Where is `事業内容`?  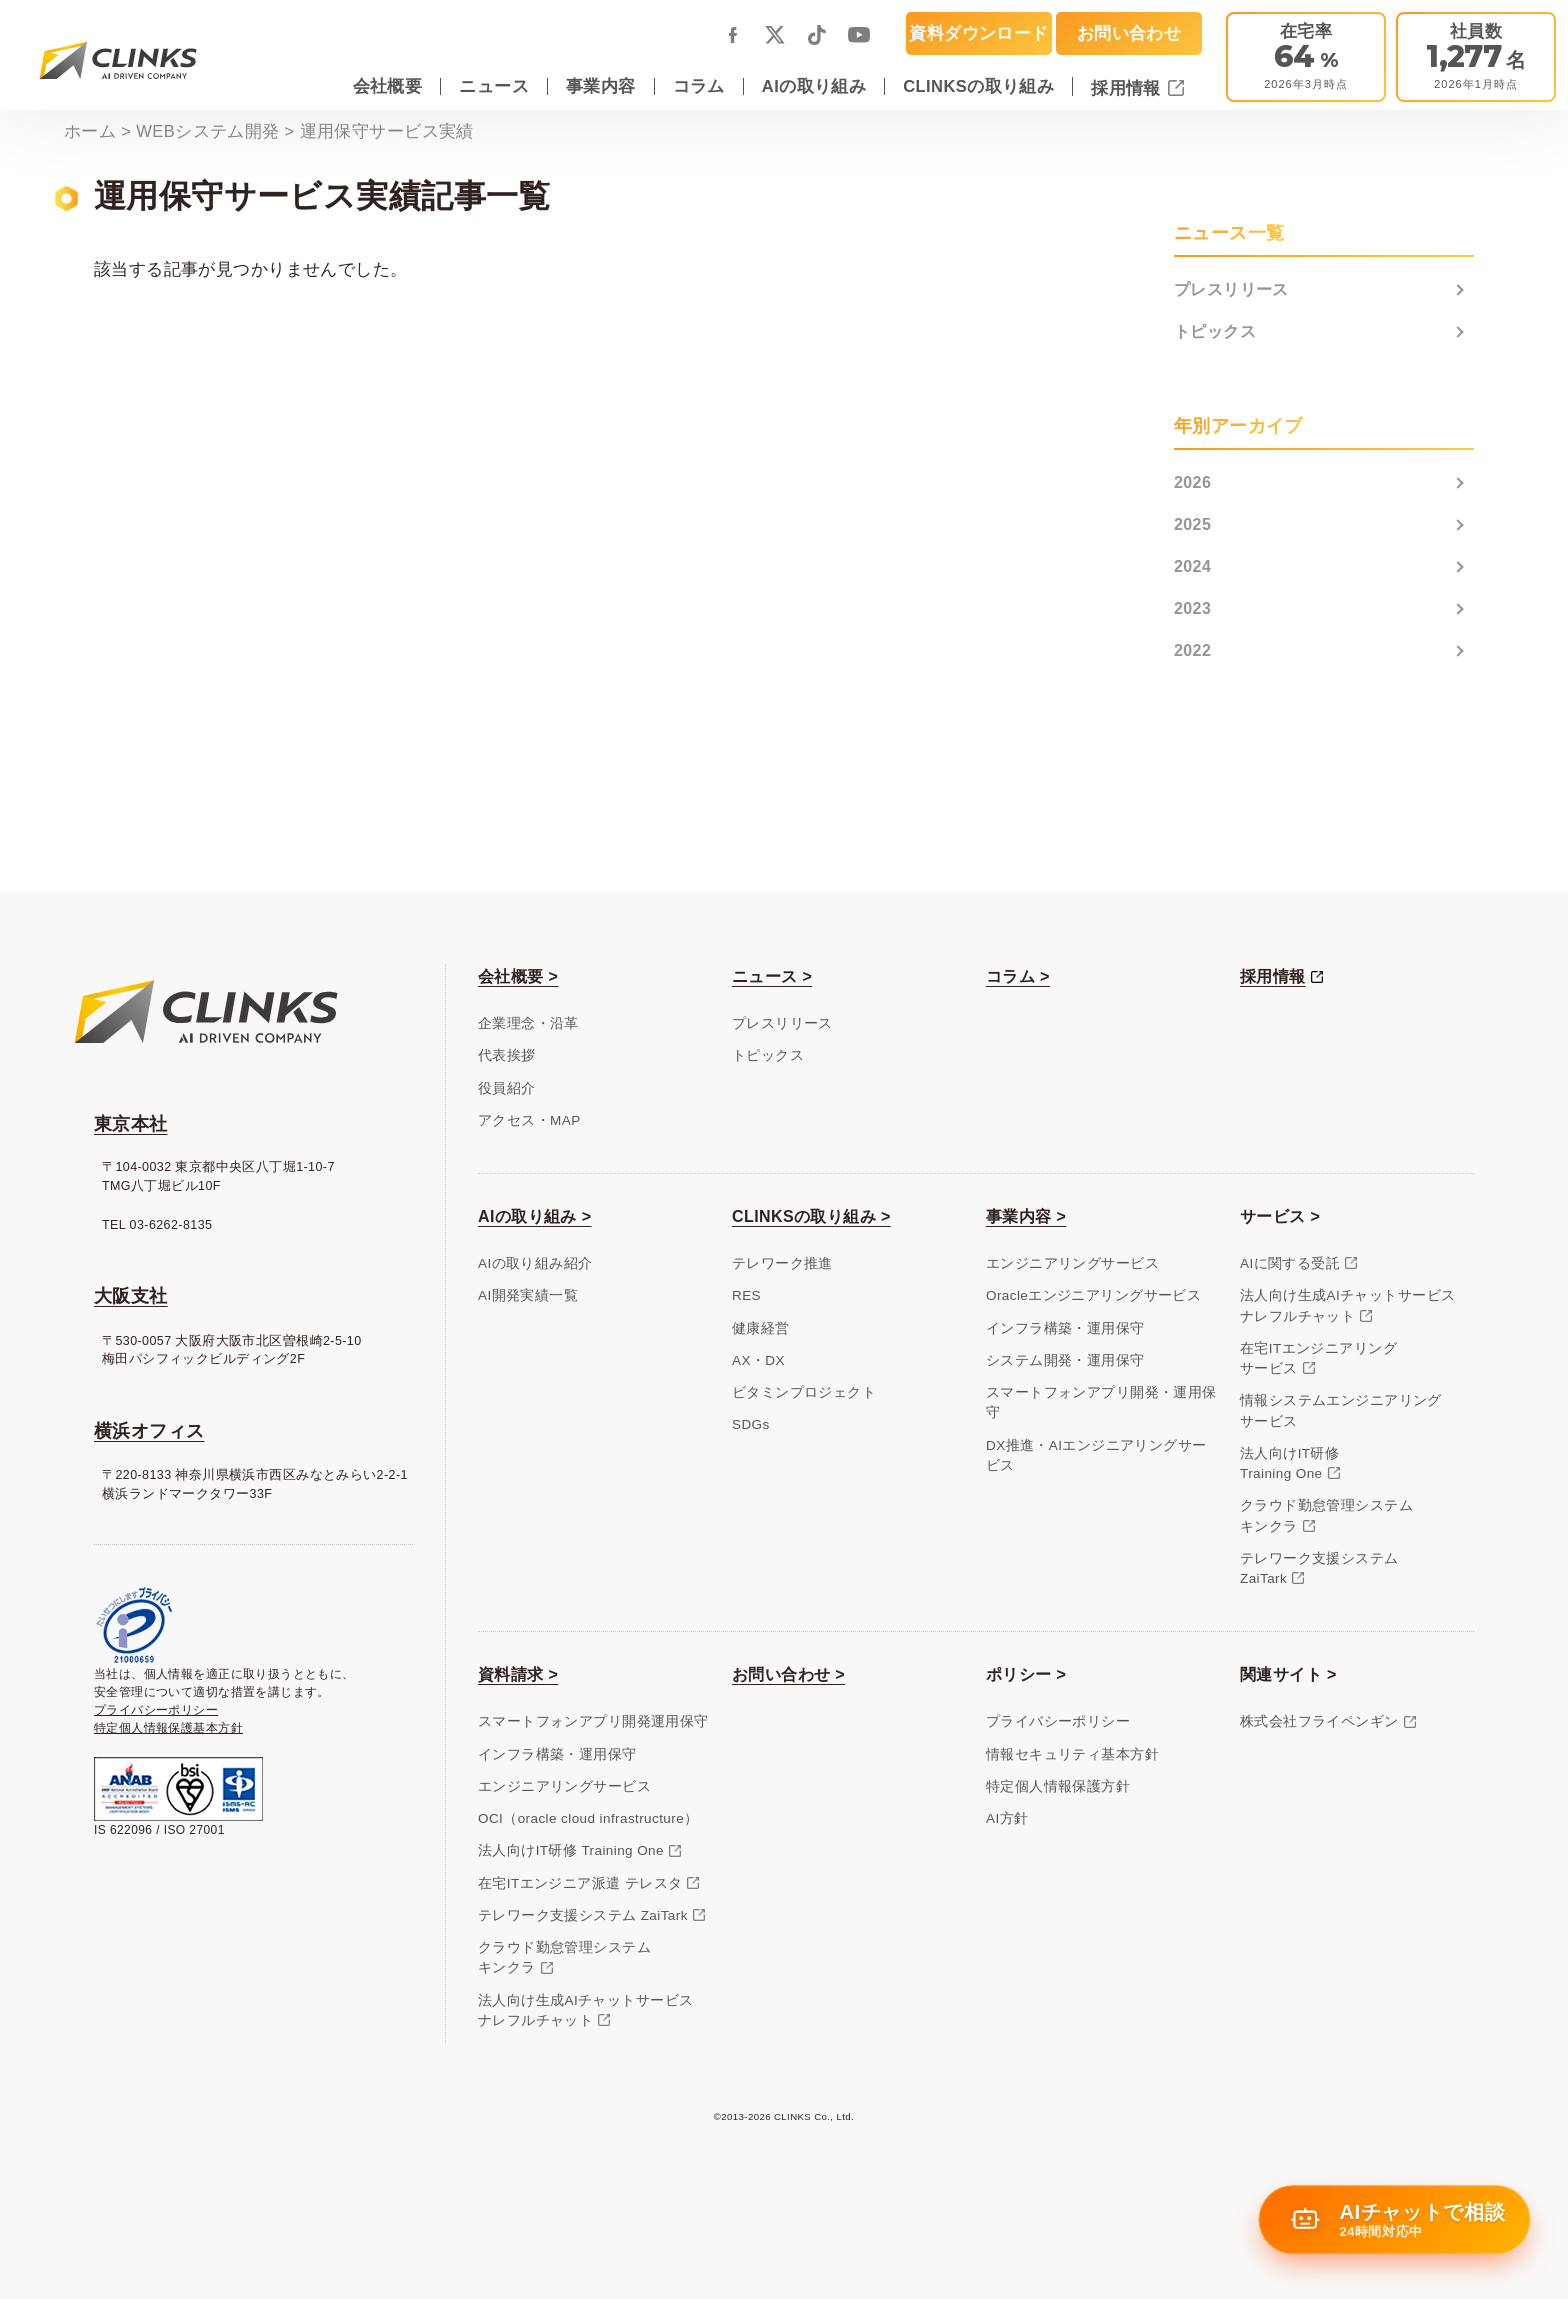 事業内容 is located at coordinates (601, 86).